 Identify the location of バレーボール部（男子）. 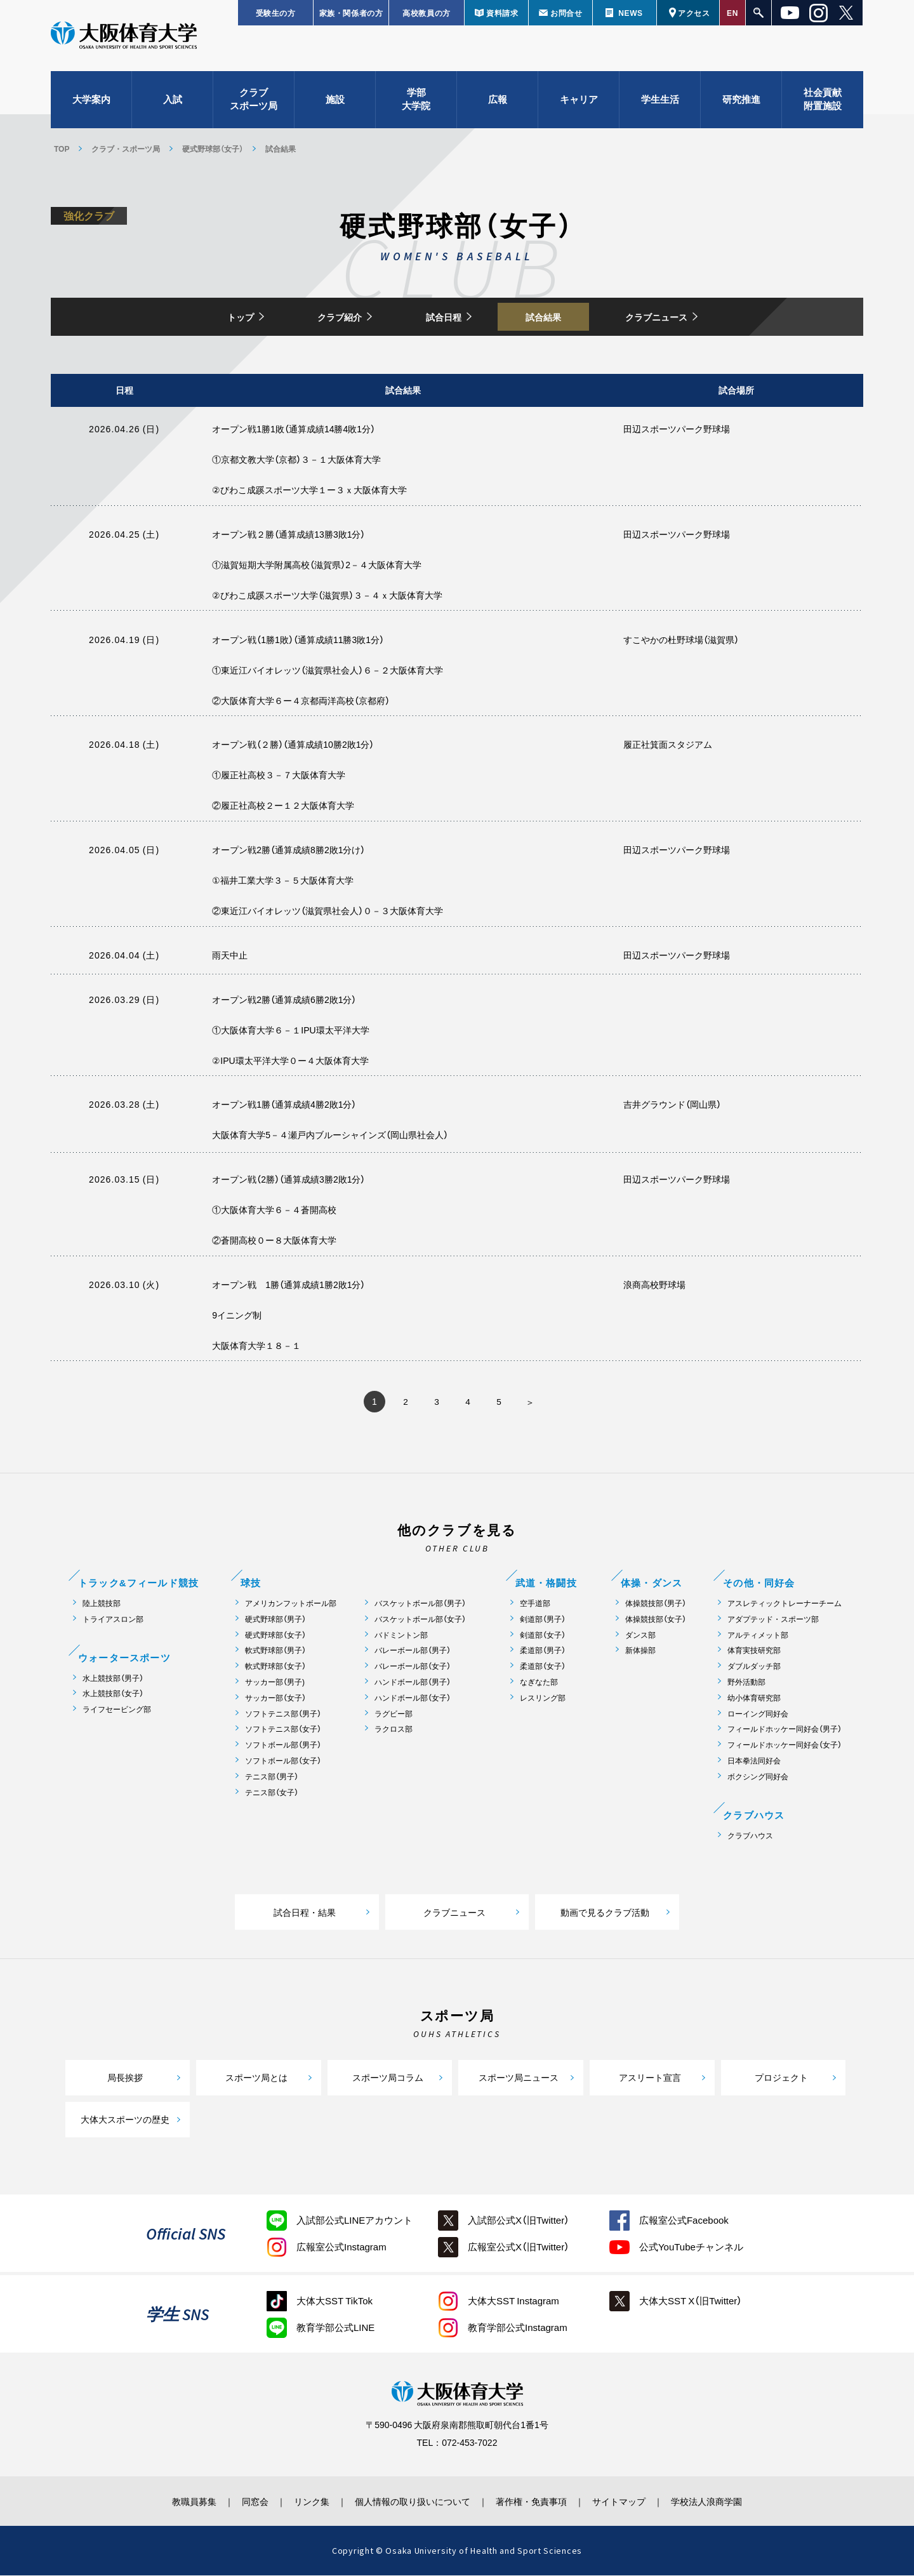
(412, 1650).